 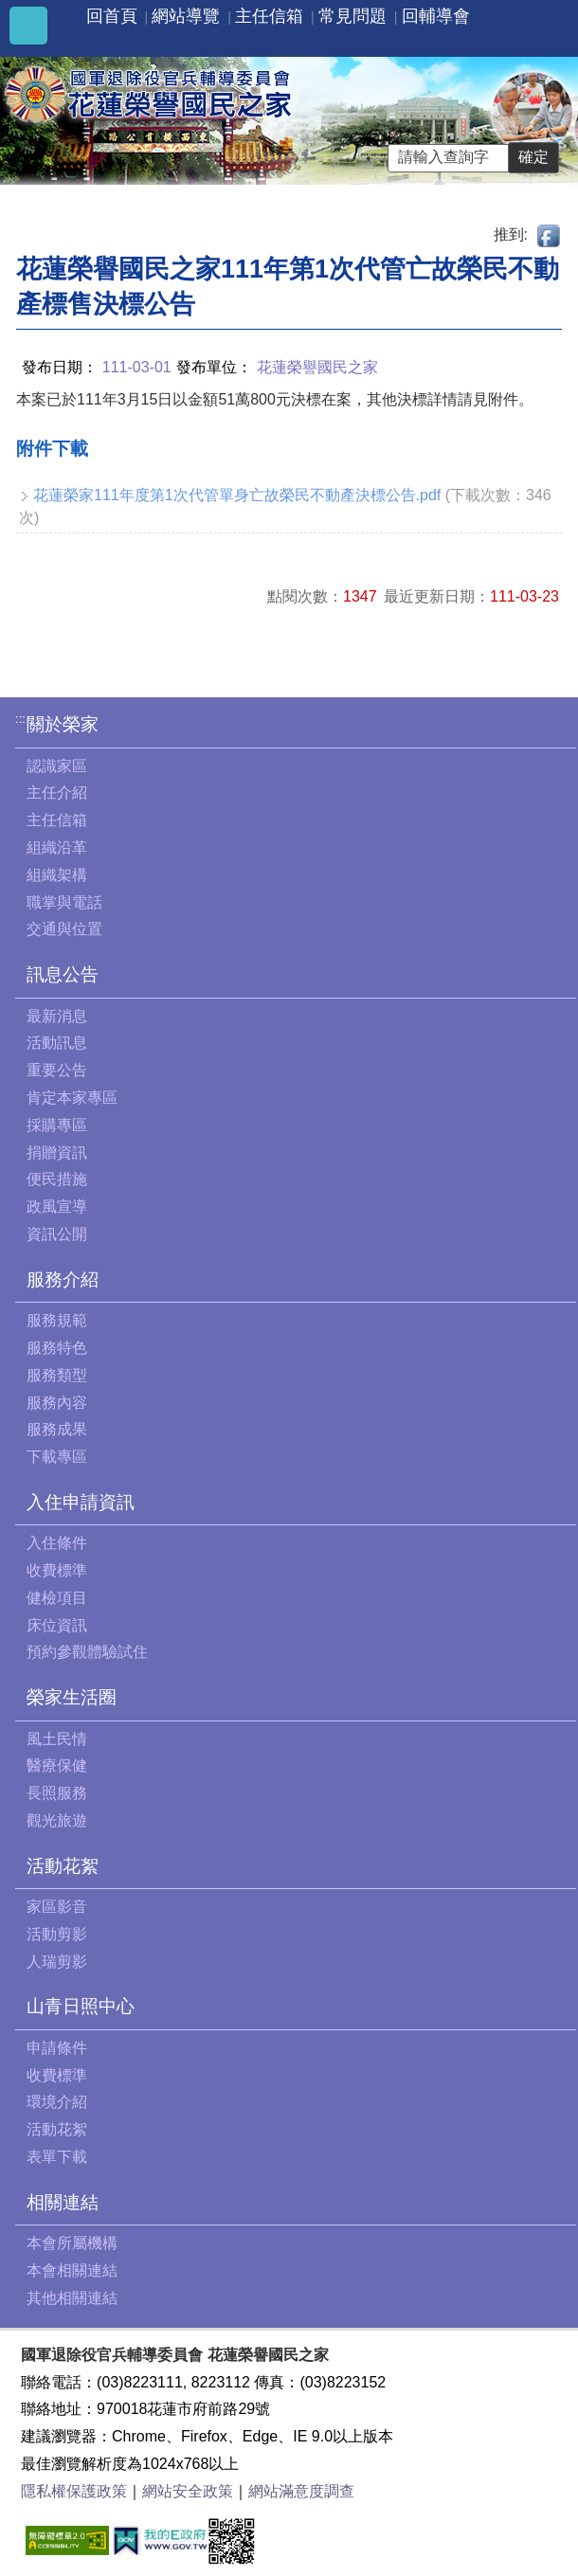 I want to click on 相關連結, so click(x=63, y=2202).